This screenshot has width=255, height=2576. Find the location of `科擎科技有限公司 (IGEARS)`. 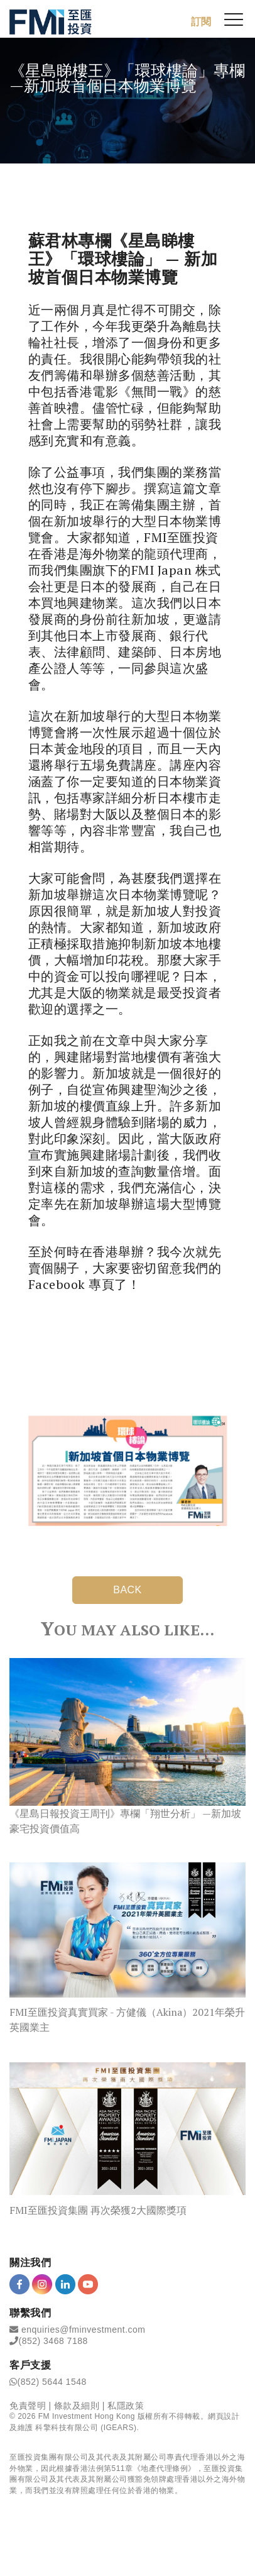

科擎科技有限公司 (IGEARS) is located at coordinates (85, 2427).